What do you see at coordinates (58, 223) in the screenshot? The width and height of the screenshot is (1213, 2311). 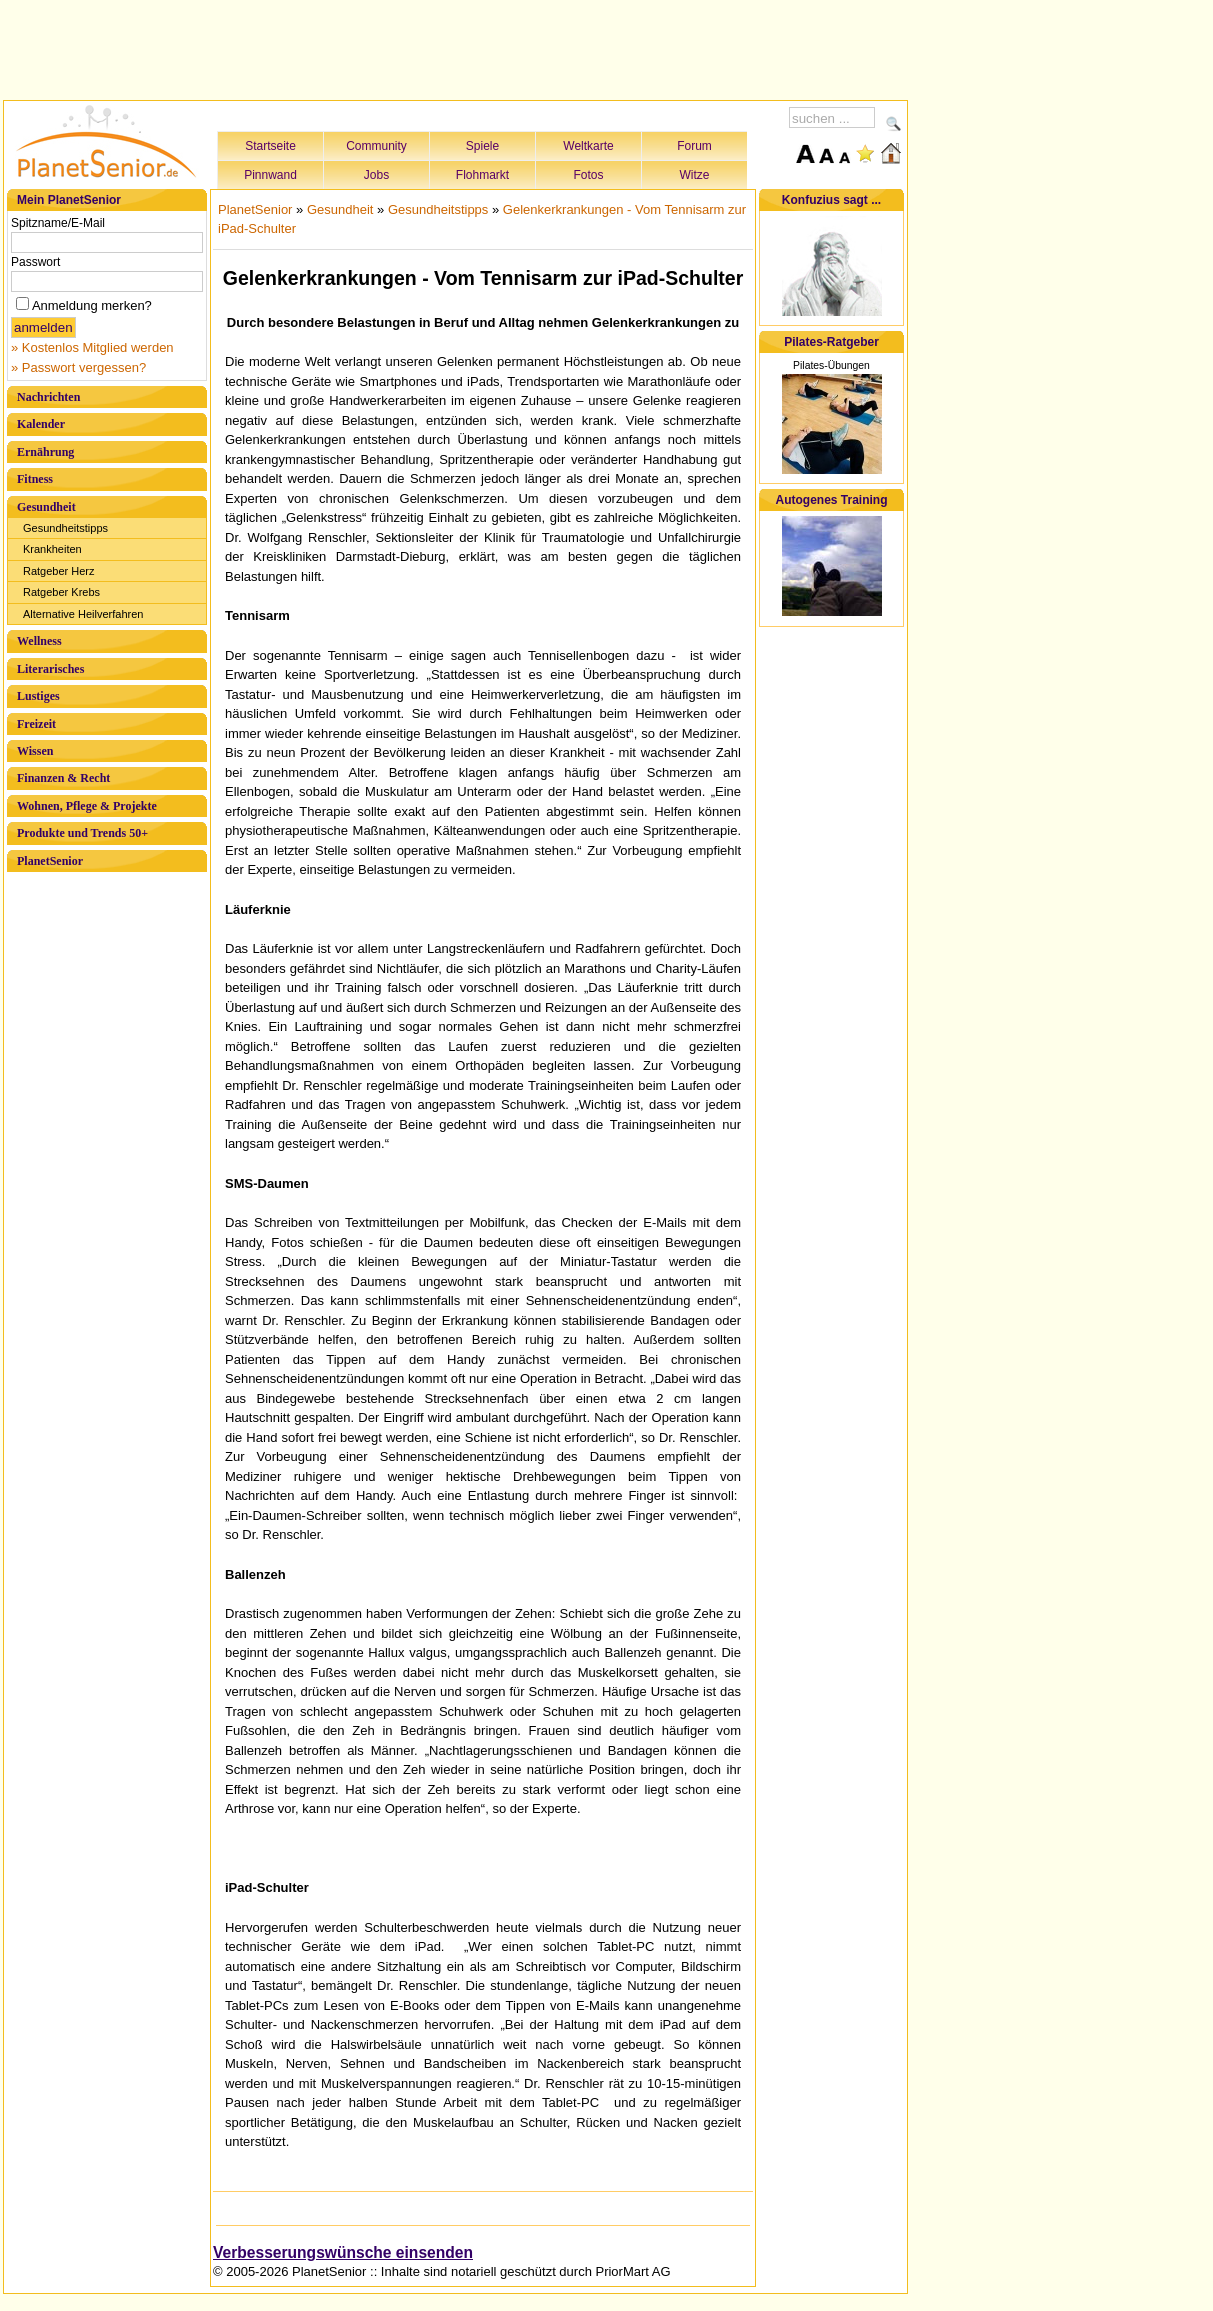 I see `Spitzname/E-Mail` at bounding box center [58, 223].